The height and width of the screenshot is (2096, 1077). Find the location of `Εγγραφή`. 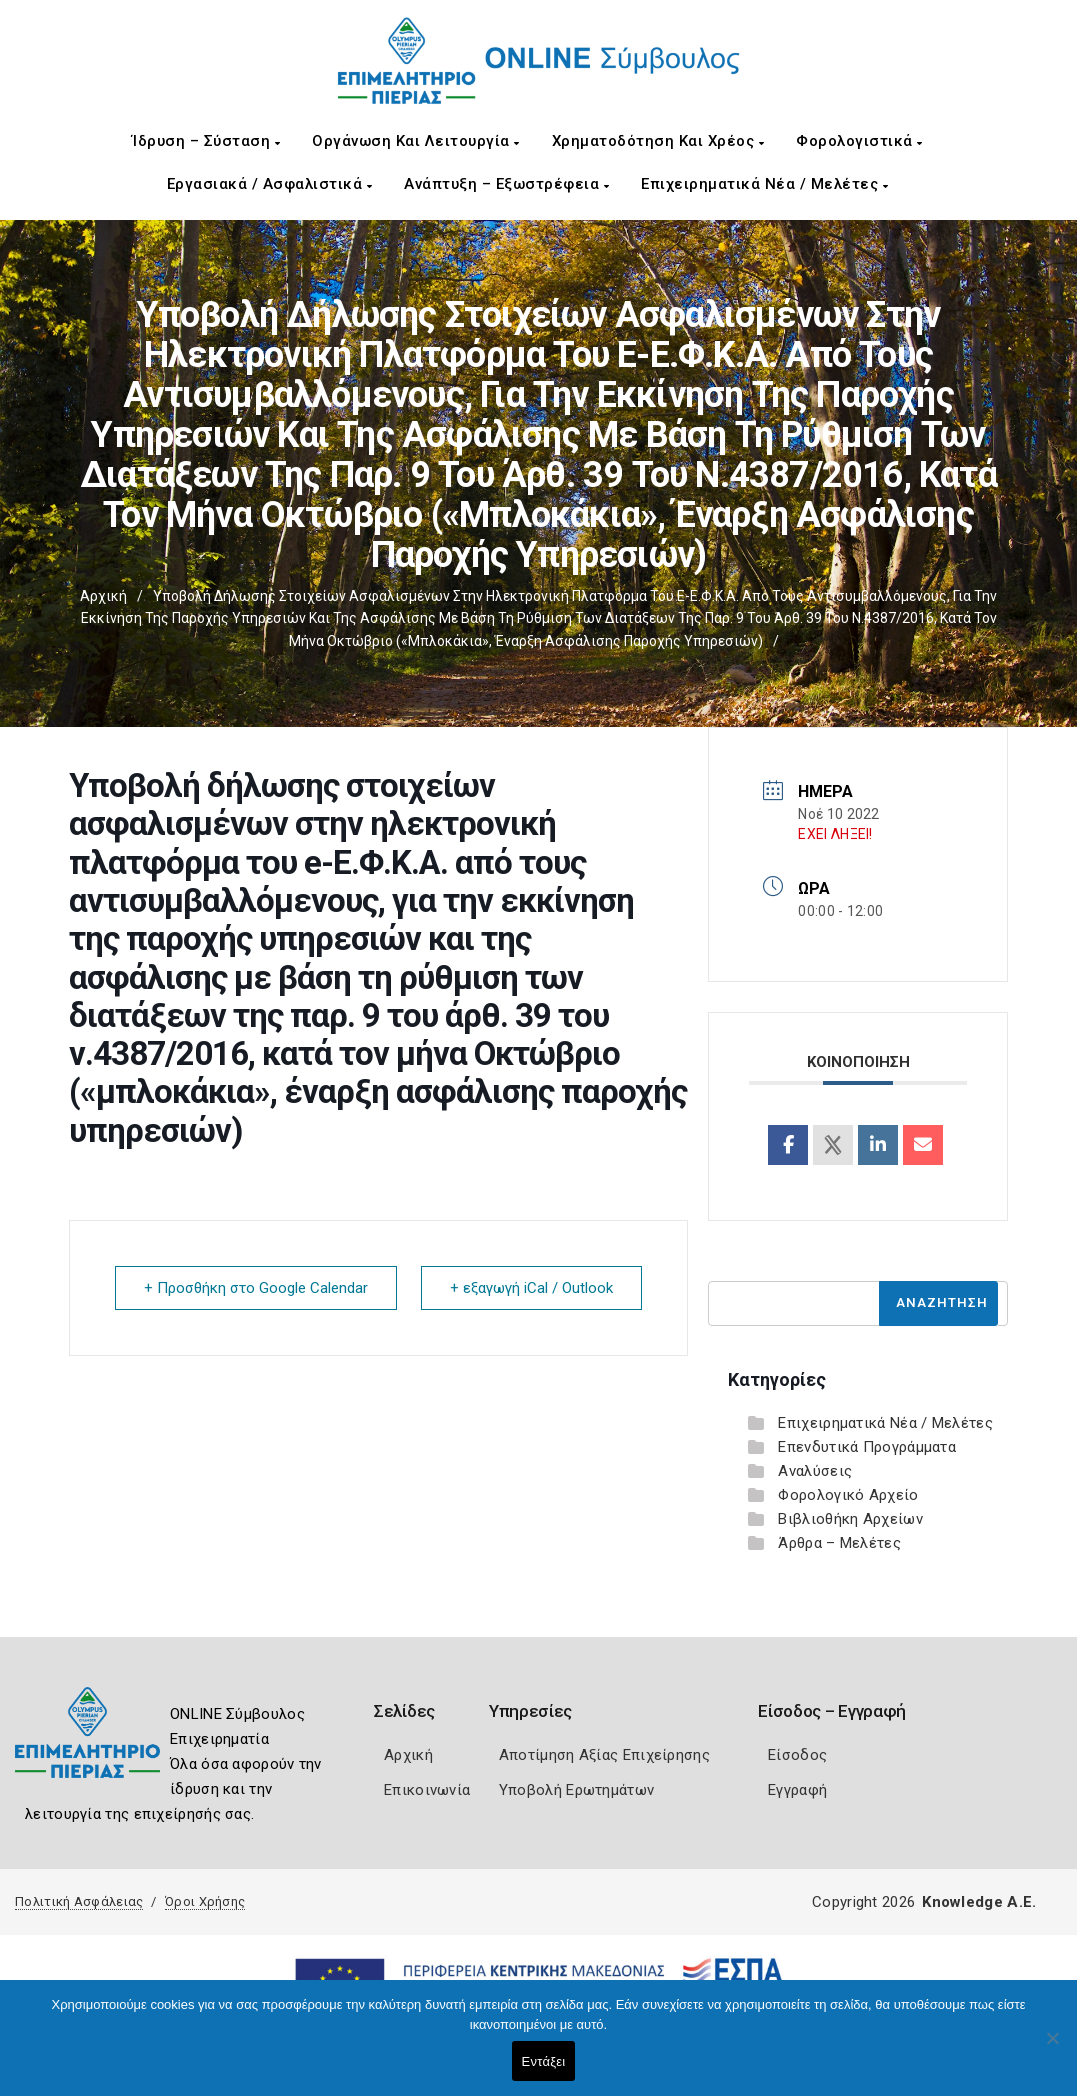

Εγγραφή is located at coordinates (797, 1790).